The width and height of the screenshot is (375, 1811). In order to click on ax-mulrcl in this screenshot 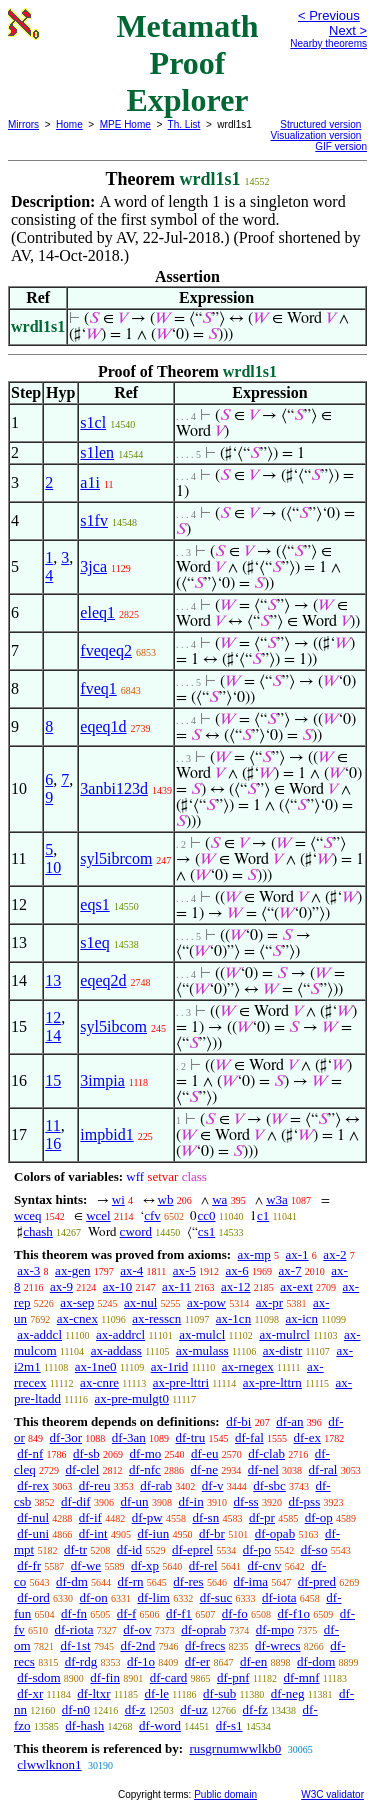, I will do `click(284, 1334)`.